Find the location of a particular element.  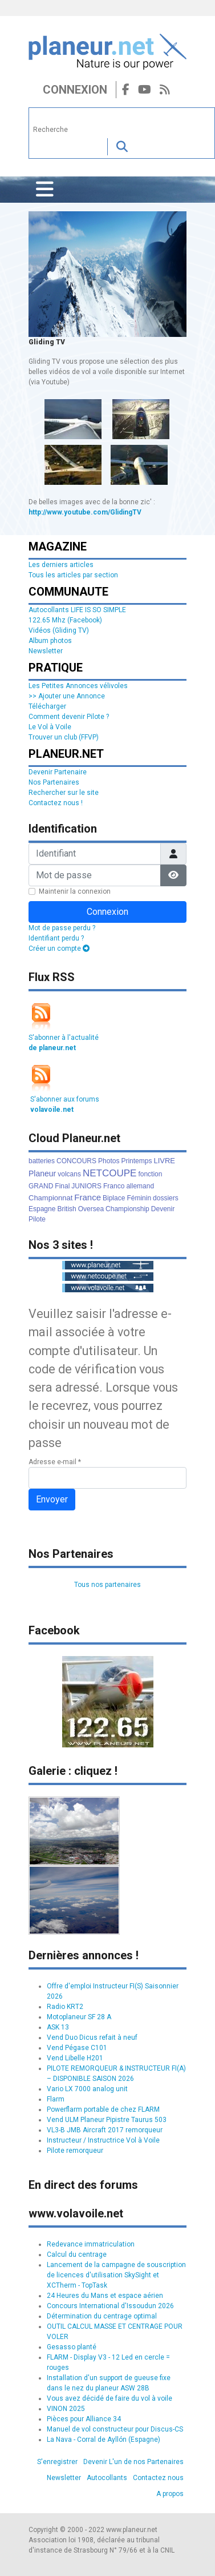

Espagne is located at coordinates (42, 1209).